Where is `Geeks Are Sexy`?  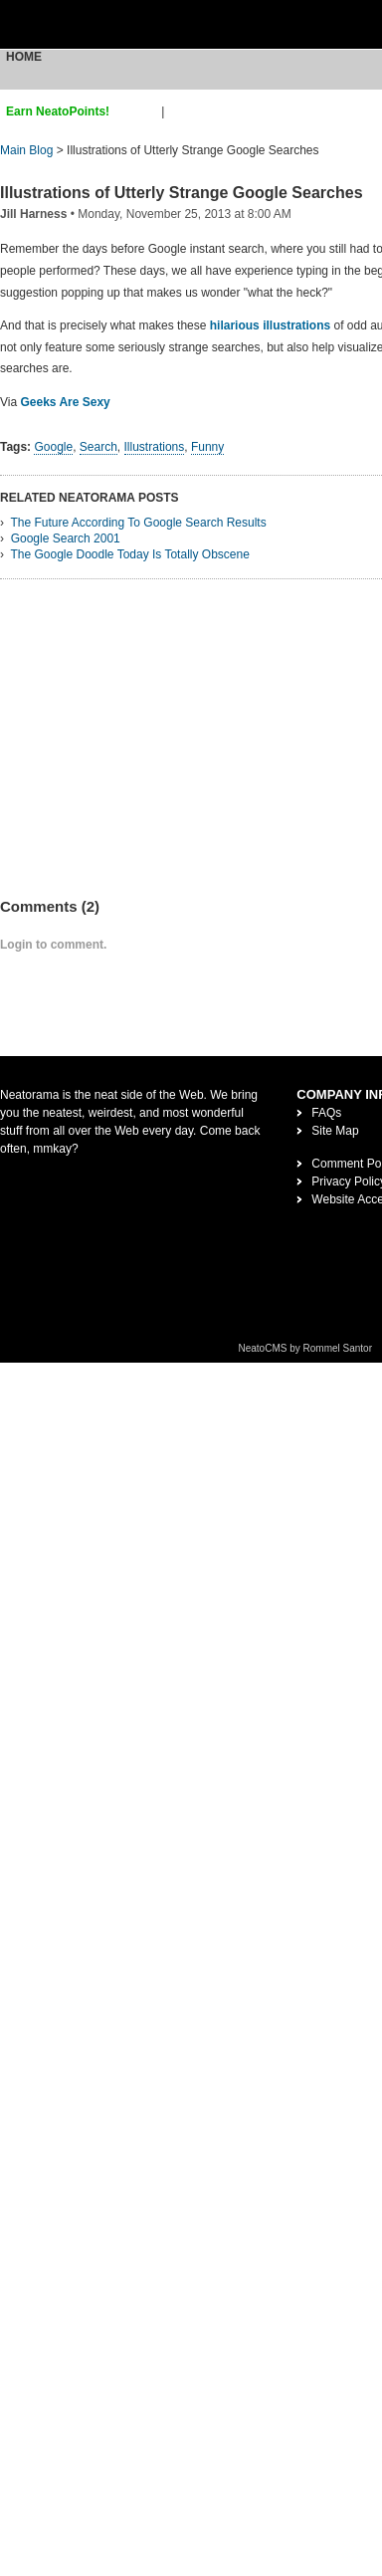 Geeks Are Sexy is located at coordinates (64, 402).